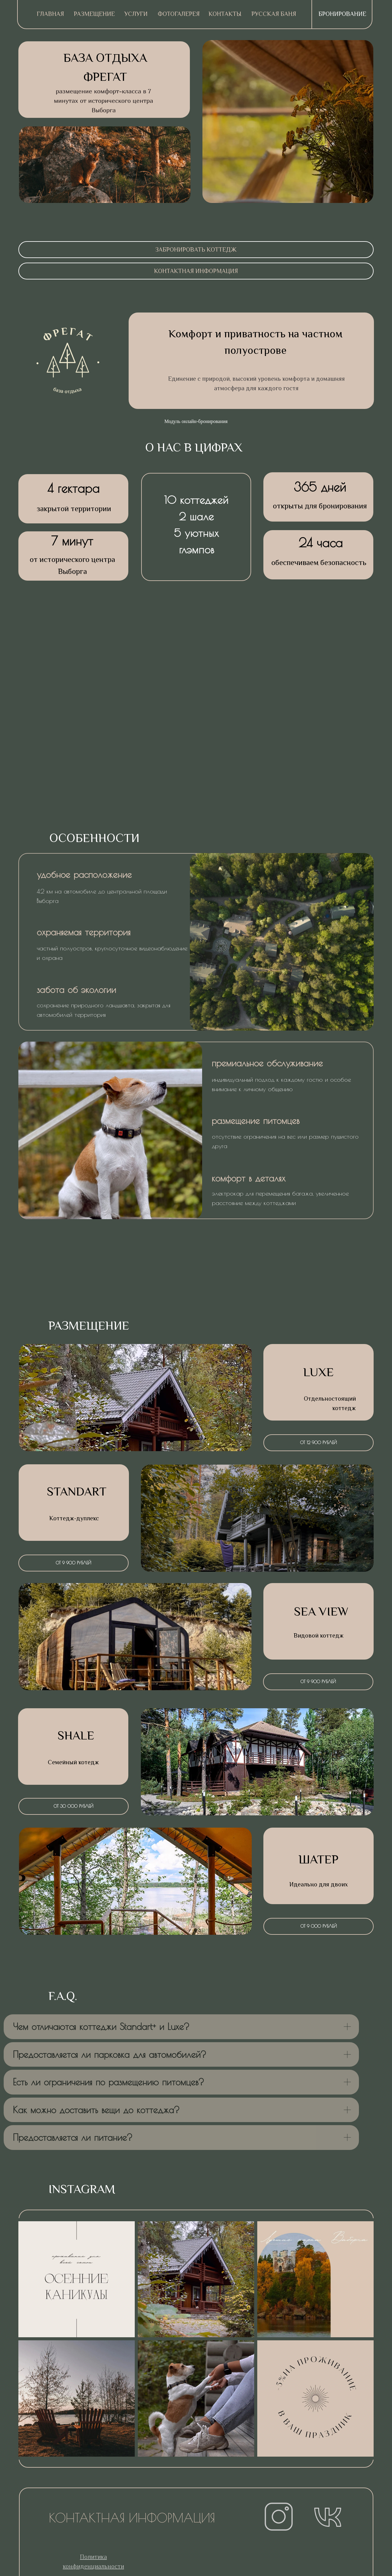 The image size is (392, 2576). Describe the element at coordinates (77, 1491) in the screenshot. I see `standart` at that location.